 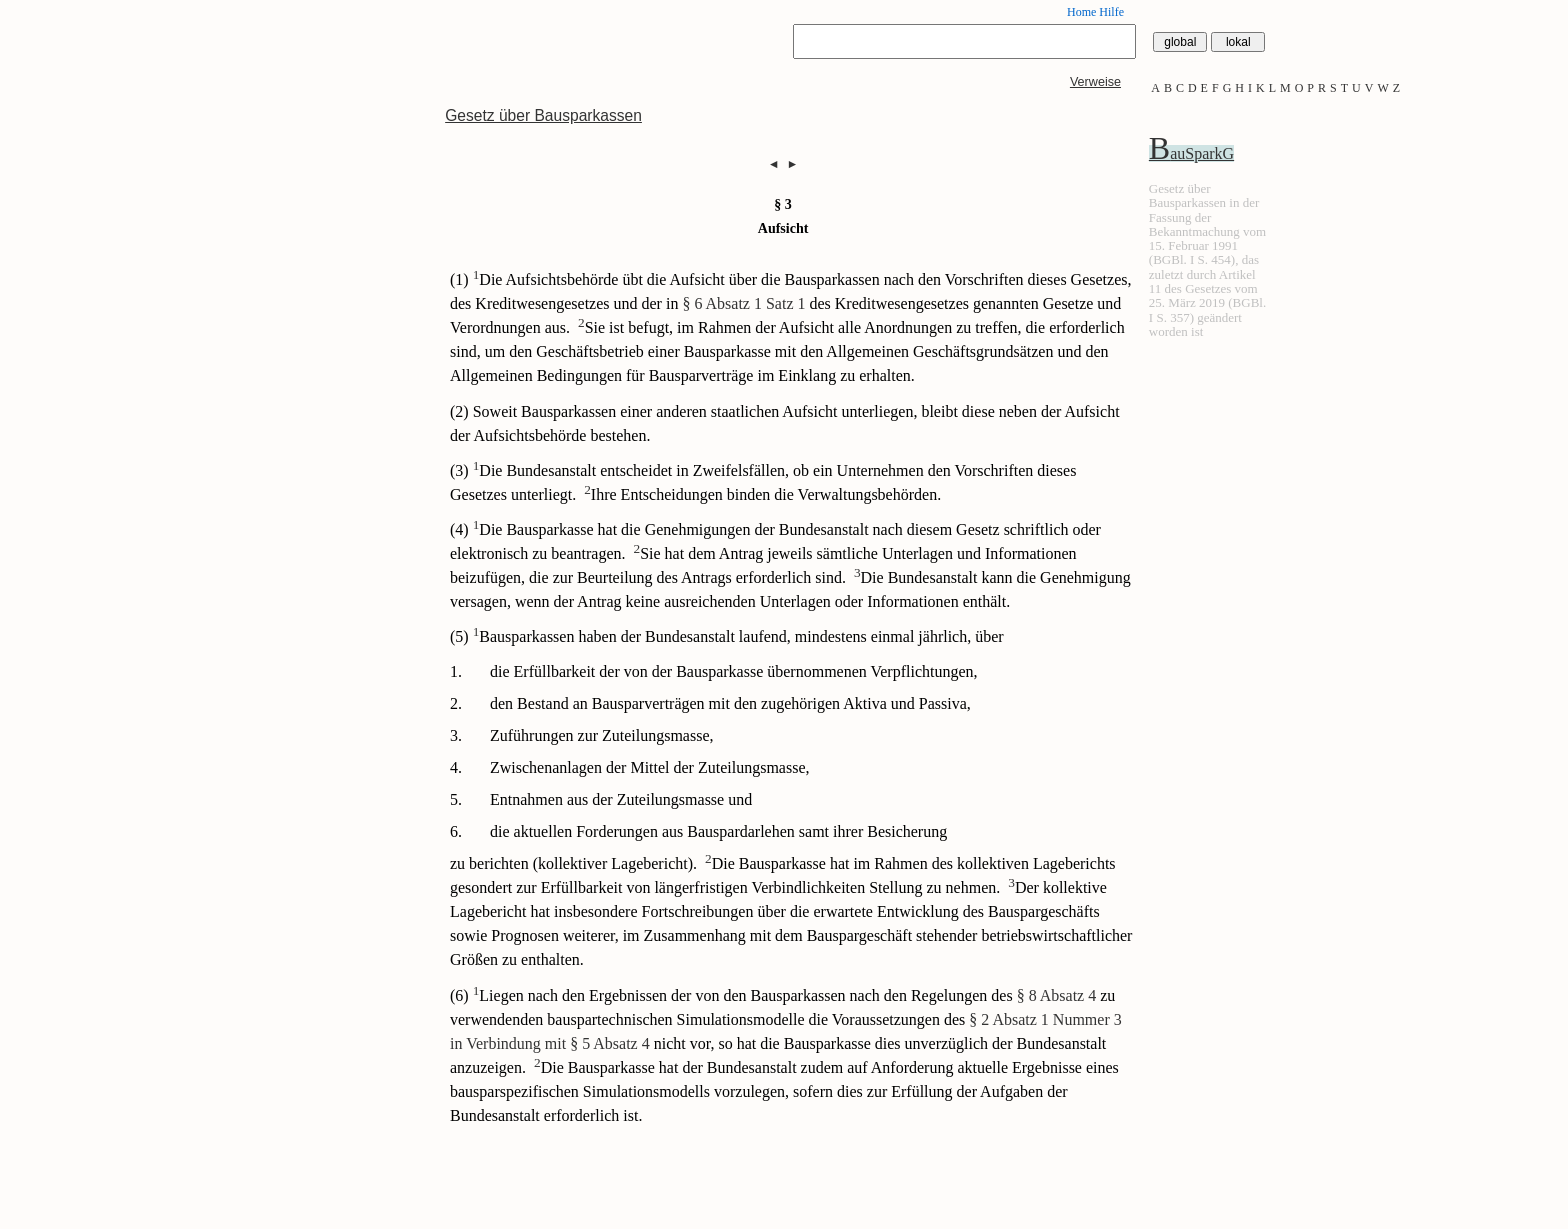 I want to click on Entnahmen aus der Zuteilungsmasse und, so click(x=621, y=799).